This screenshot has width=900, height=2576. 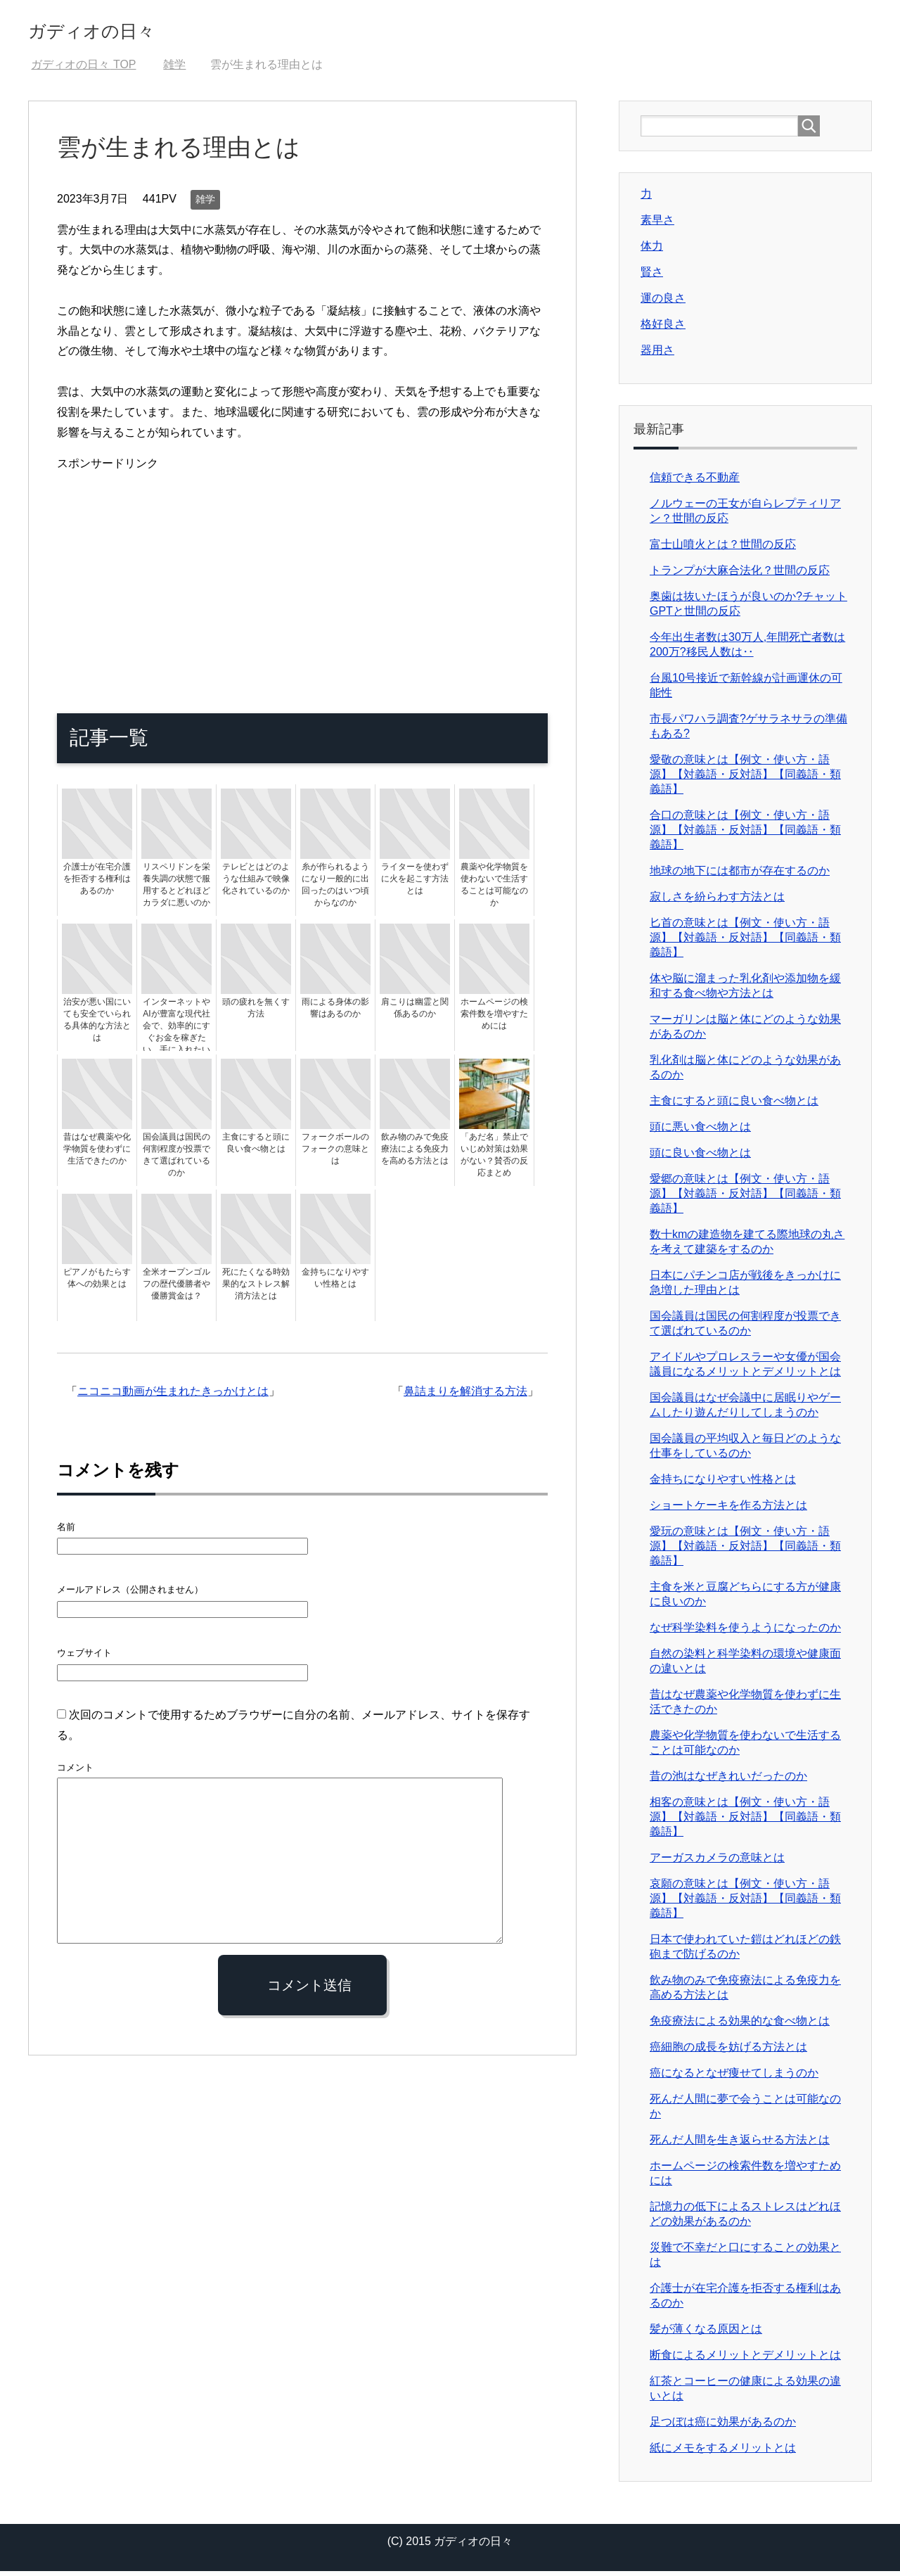 I want to click on 頭に悪い食べ物とは, so click(x=700, y=1131).